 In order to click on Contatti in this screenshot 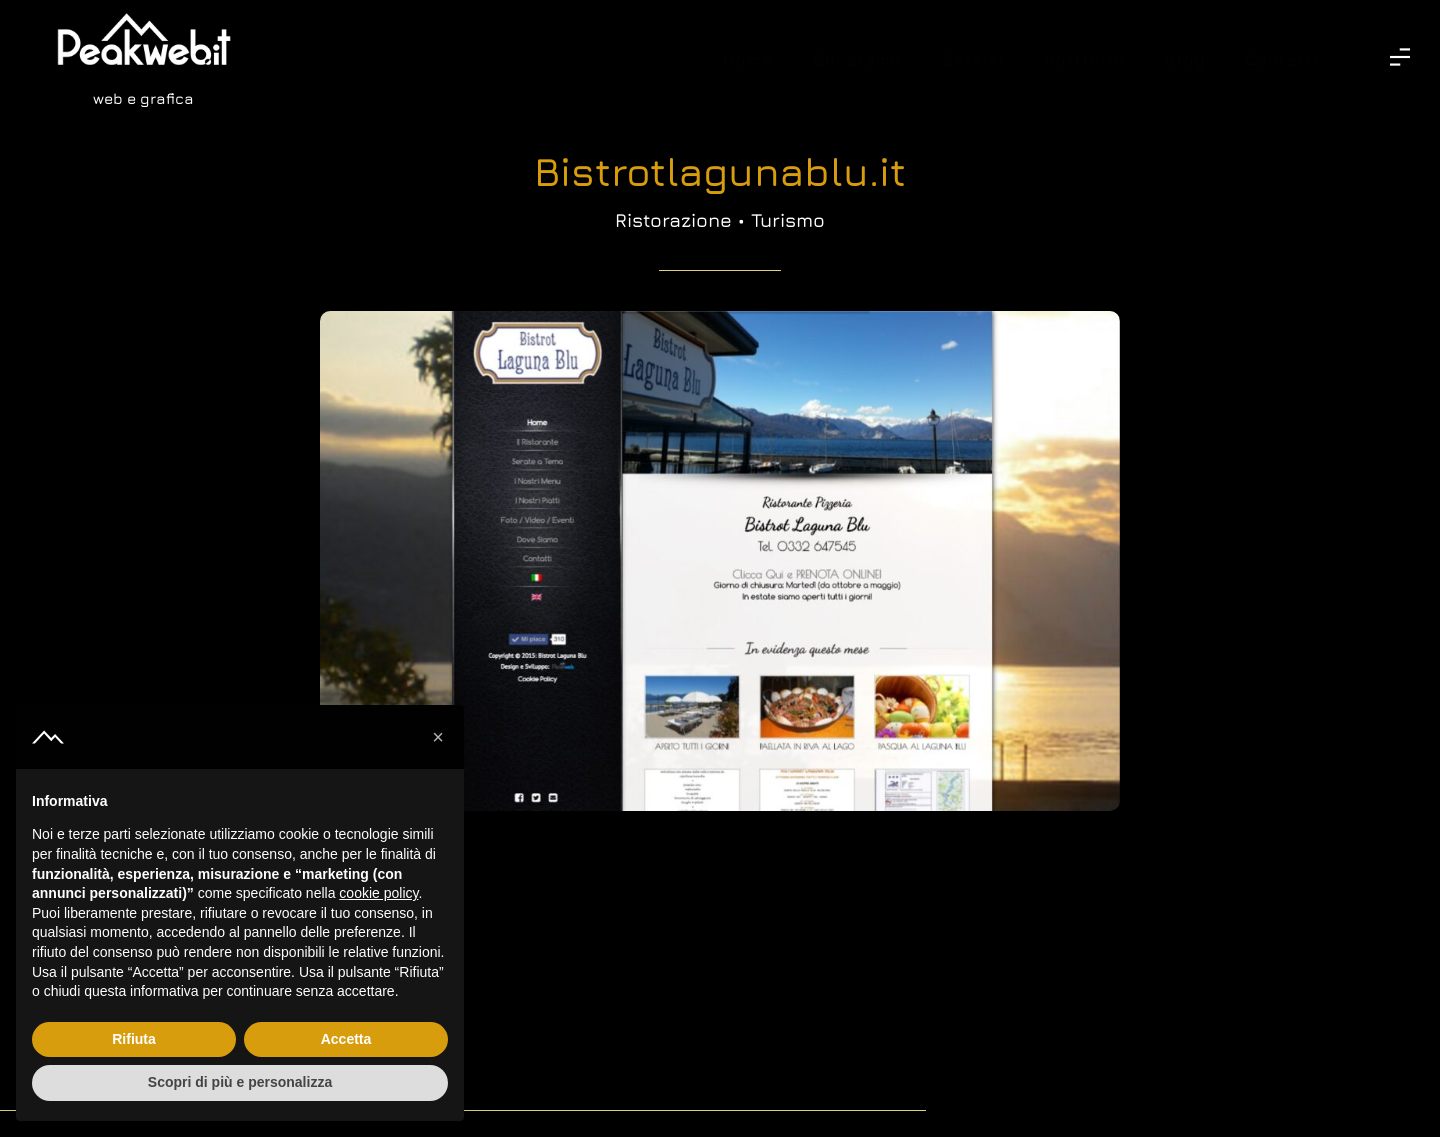, I will do `click(1283, 59)`.